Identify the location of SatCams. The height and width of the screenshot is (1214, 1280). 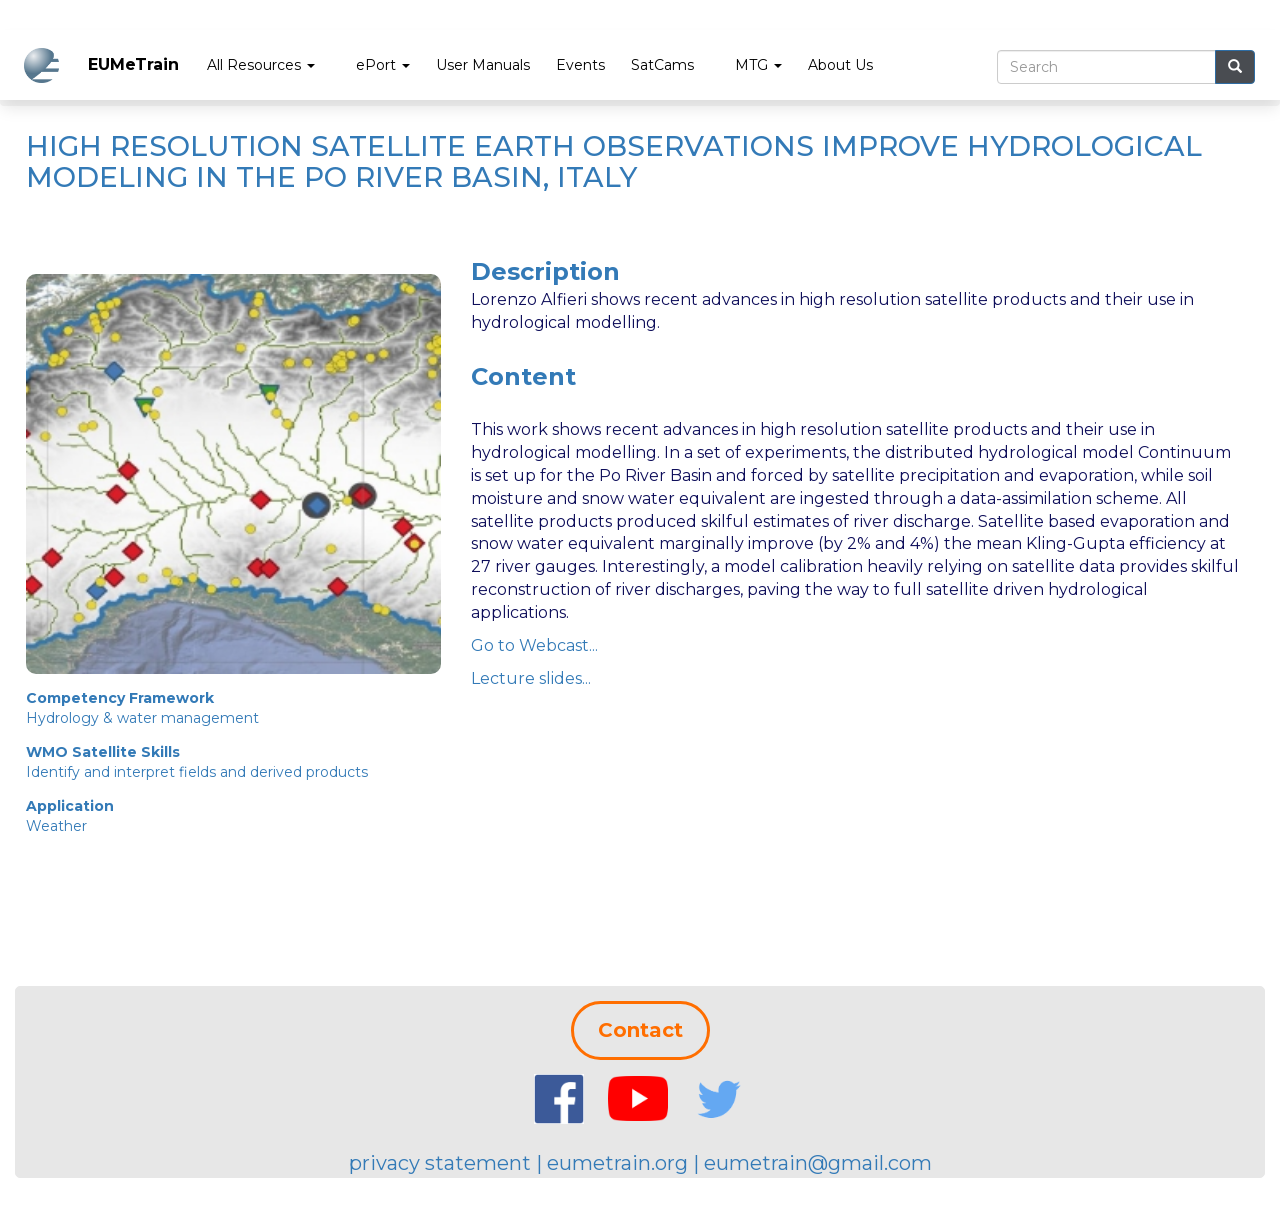
(662, 65).